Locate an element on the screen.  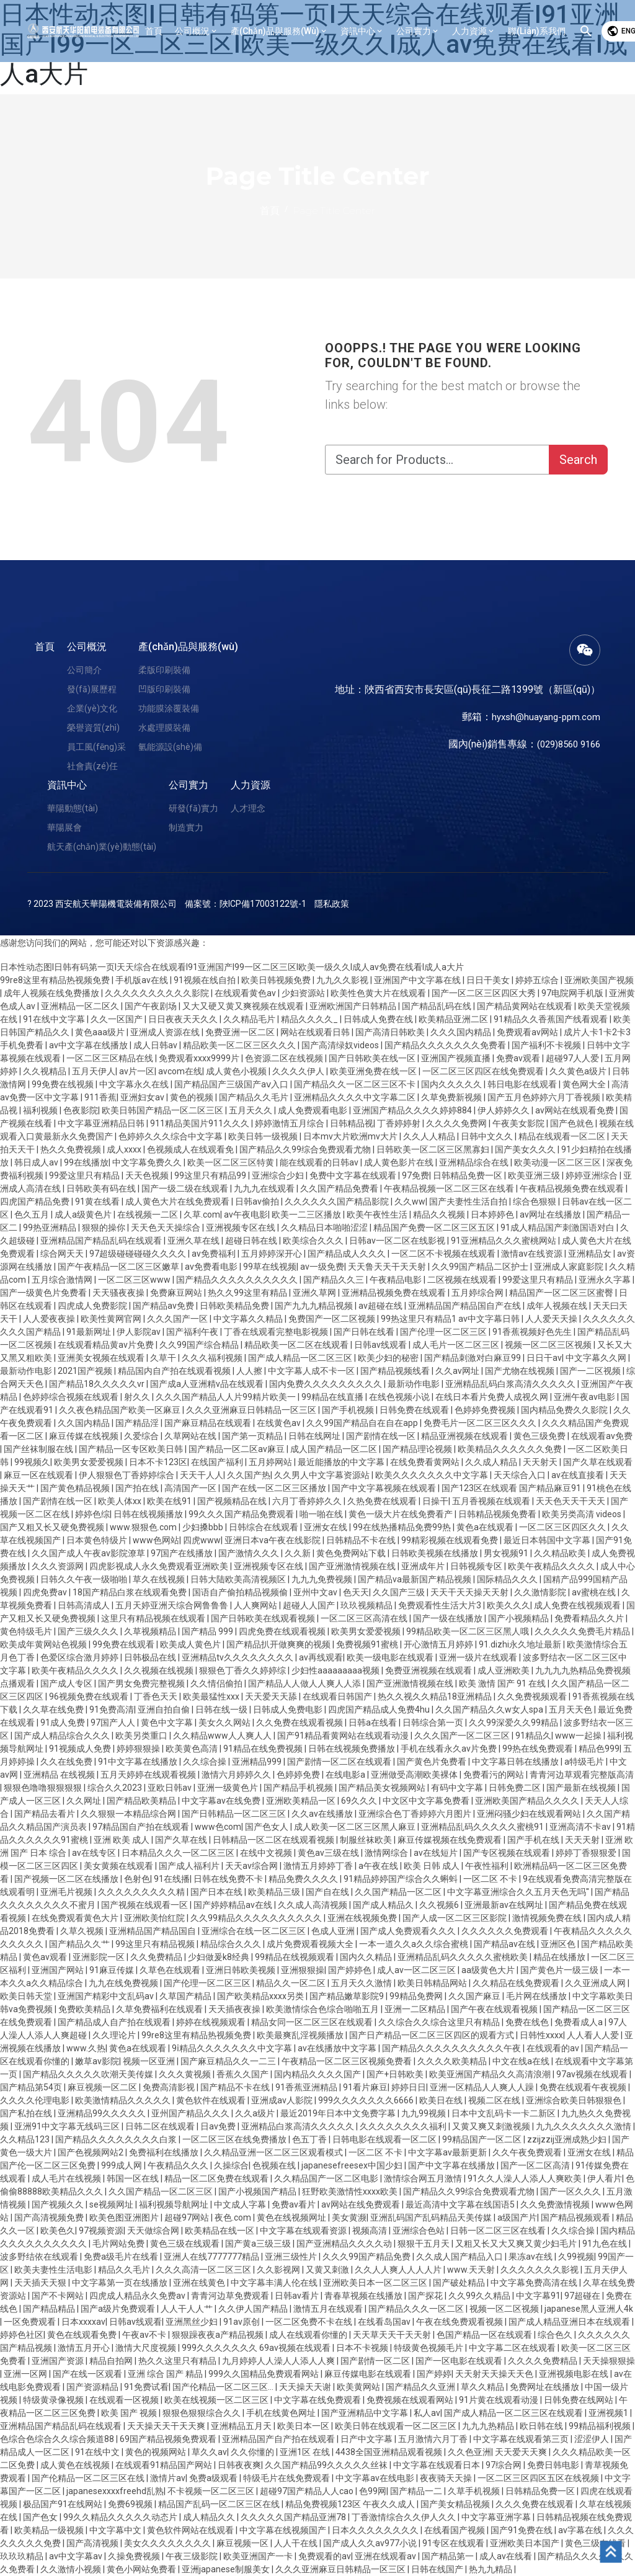
久久视频在线视频 is located at coordinates (159, 1670).